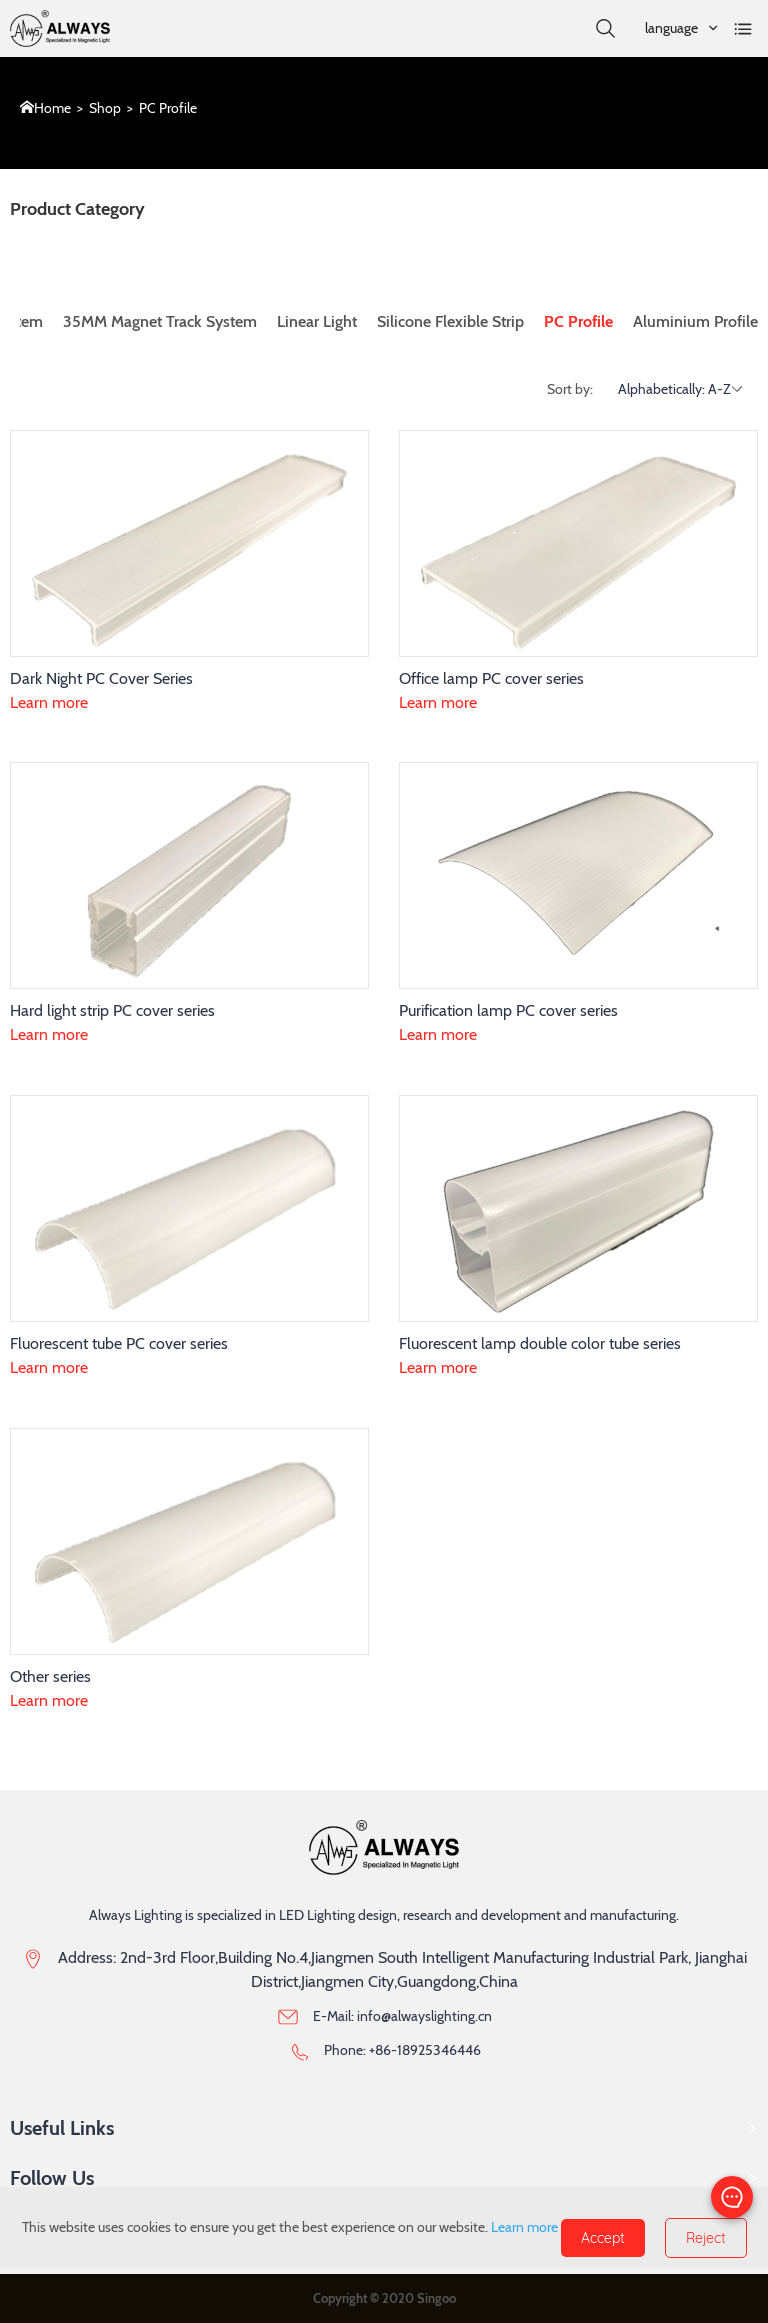 The width and height of the screenshot is (768, 2323). What do you see at coordinates (402, 2016) in the screenshot?
I see `E-Mail: info@alwayslighting.cn` at bounding box center [402, 2016].